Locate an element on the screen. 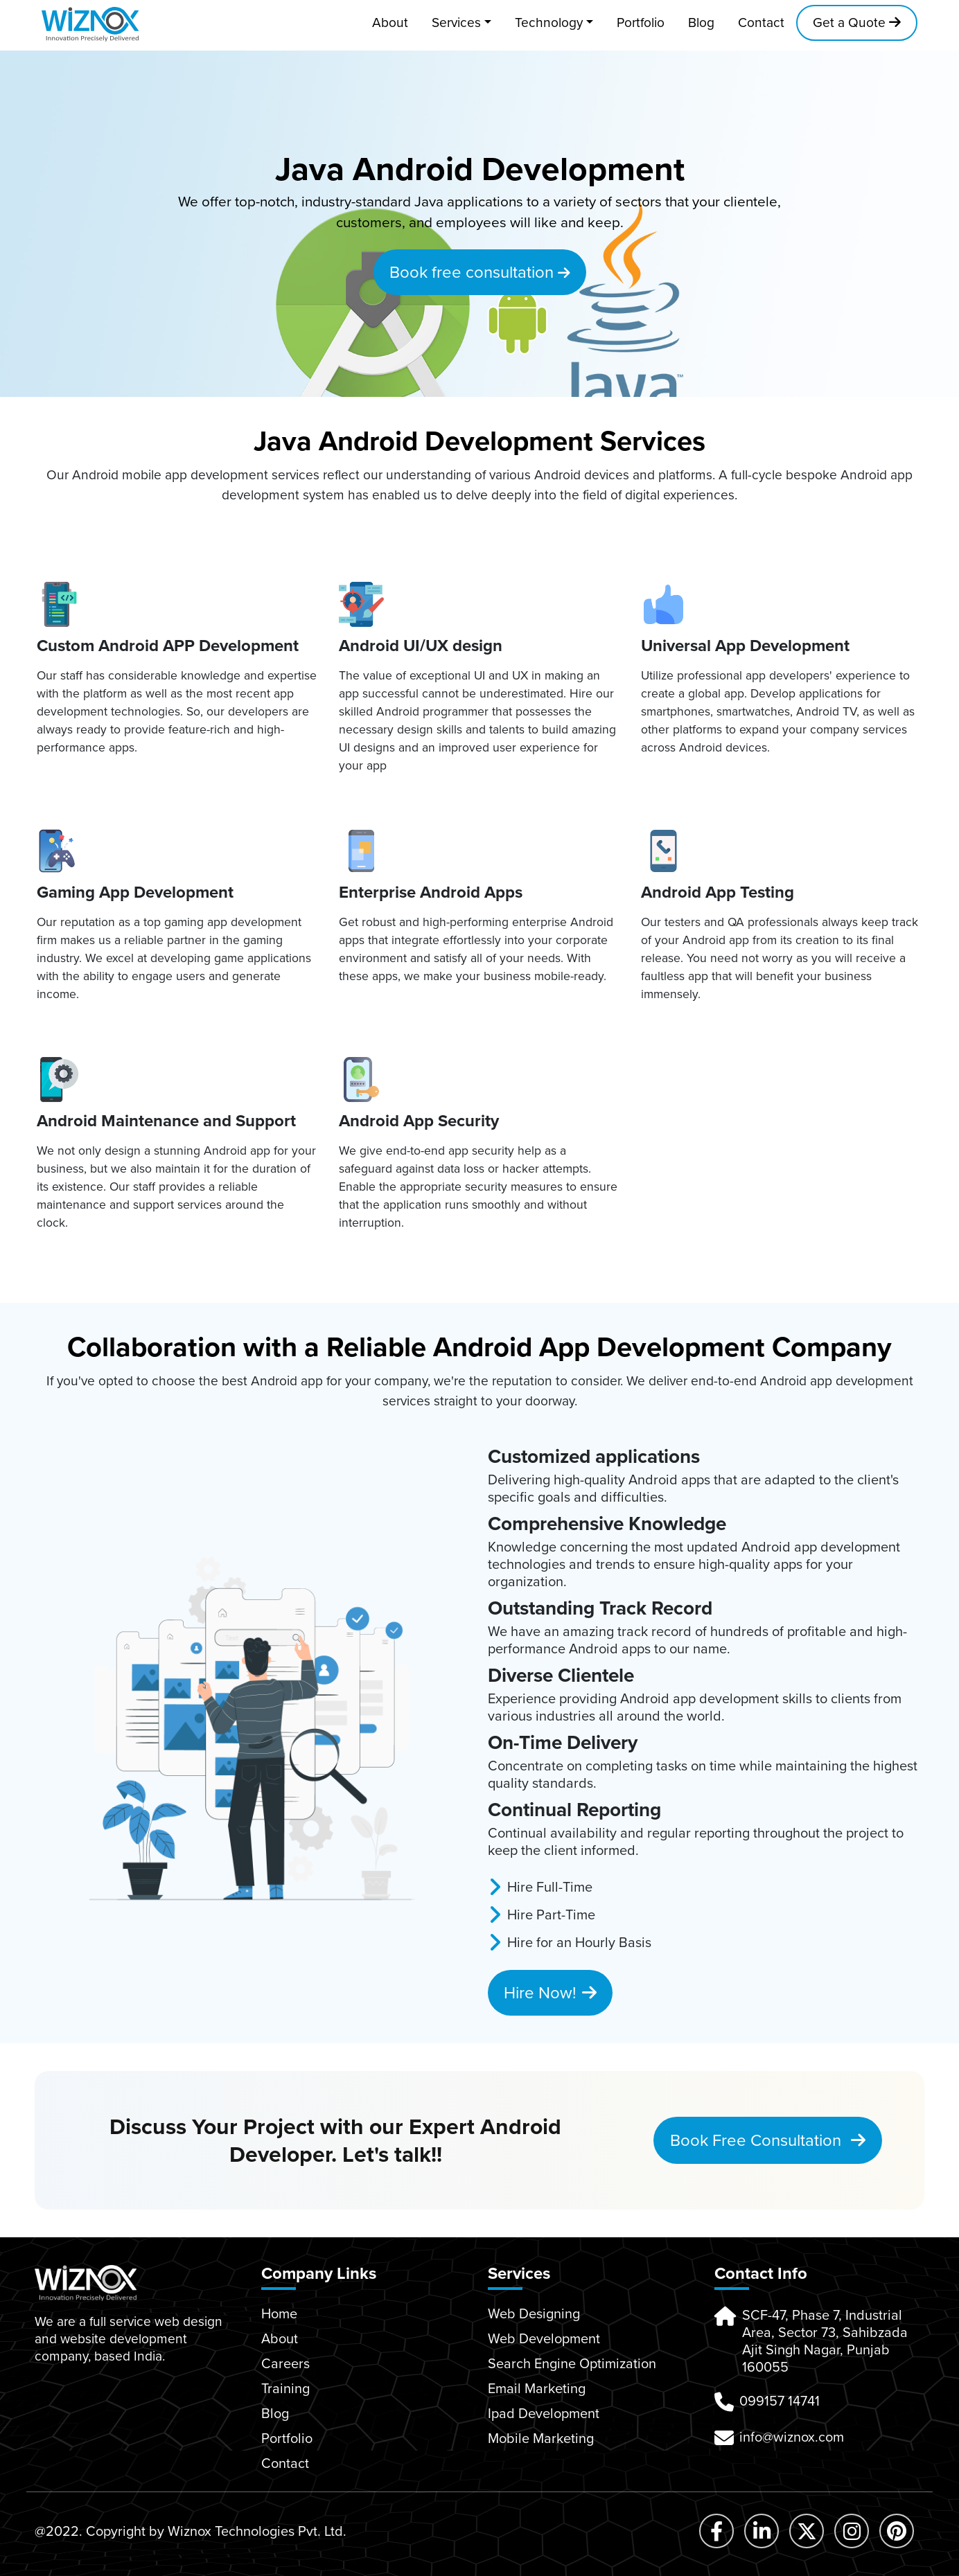 Image resolution: width=959 pixels, height=2576 pixels. Blog is located at coordinates (701, 22).